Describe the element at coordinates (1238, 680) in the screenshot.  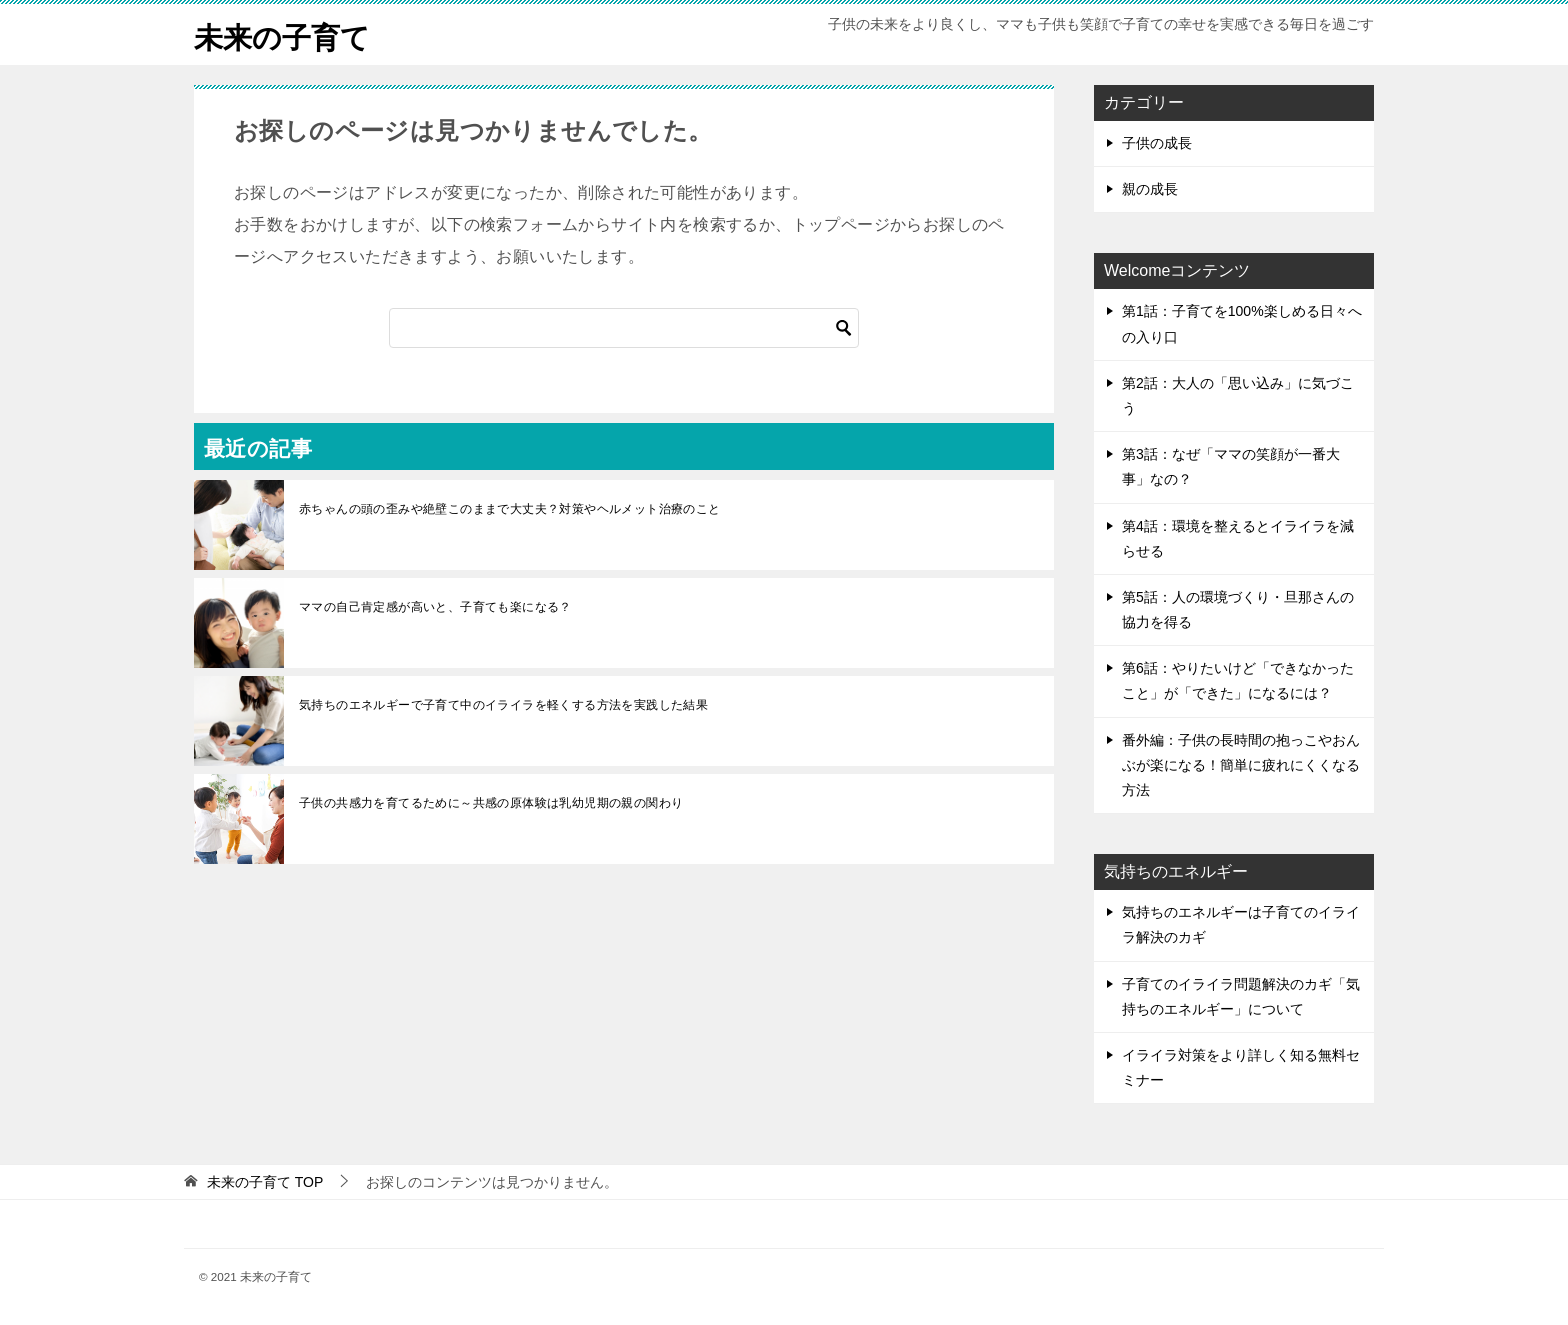
I see `第6話：やりたいけど「できなかったこと」が「できた」になるには？` at that location.